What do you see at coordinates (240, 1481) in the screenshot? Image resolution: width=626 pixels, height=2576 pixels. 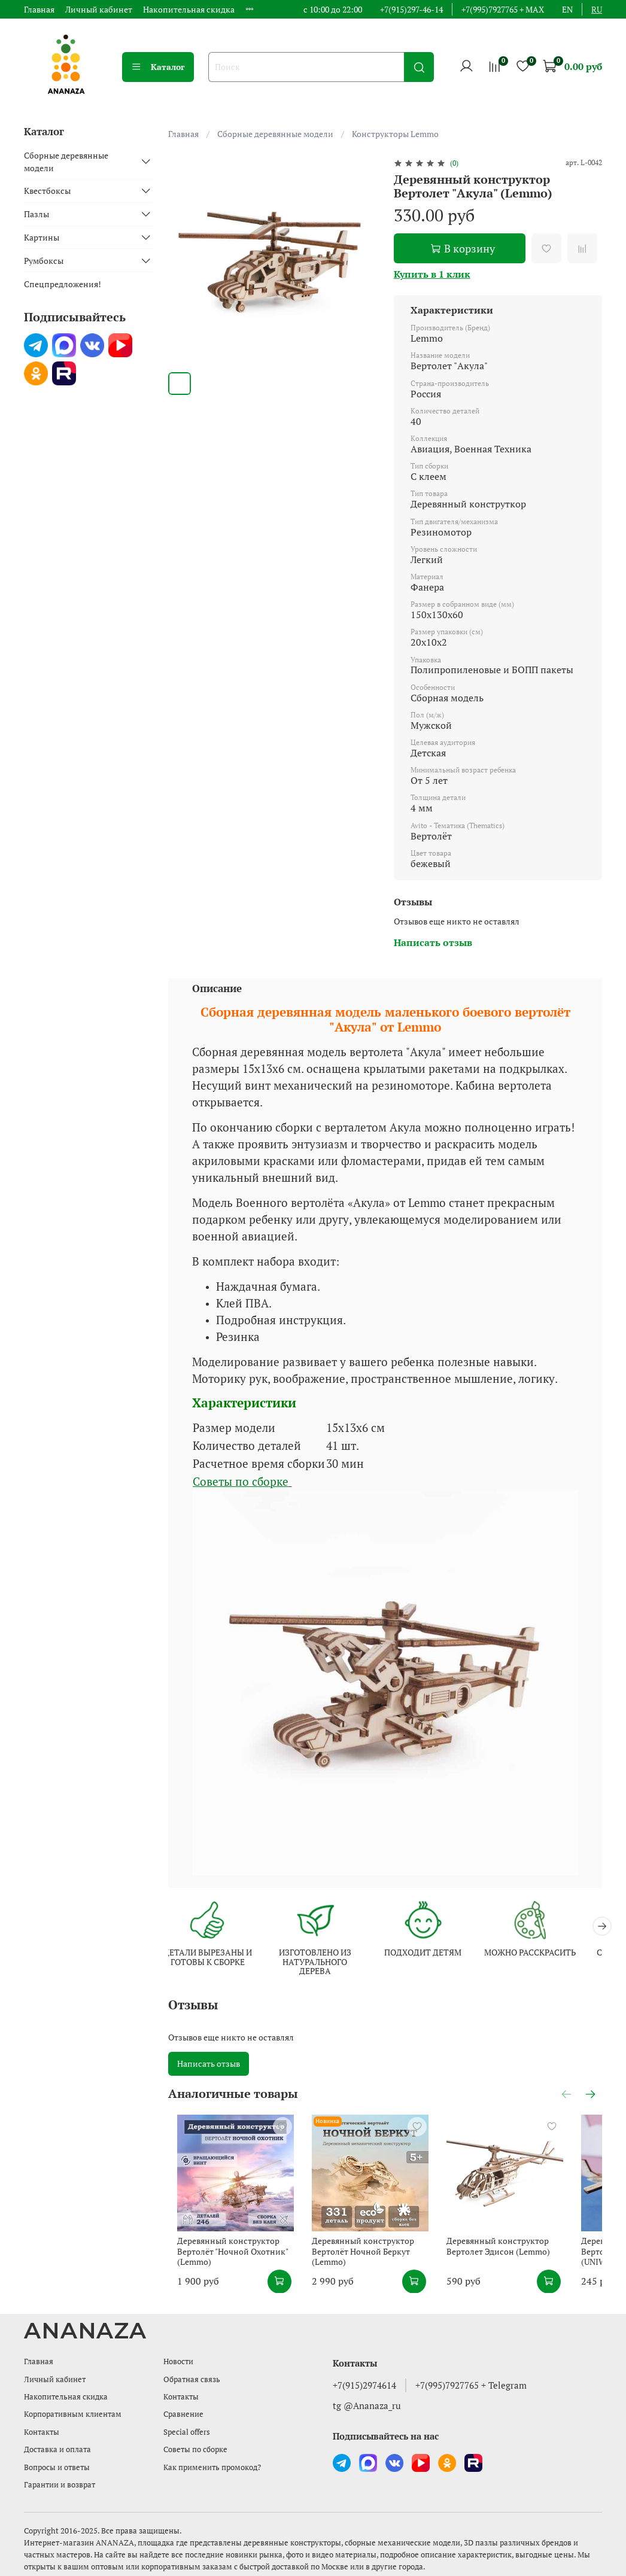 I see `Советы по сборке` at bounding box center [240, 1481].